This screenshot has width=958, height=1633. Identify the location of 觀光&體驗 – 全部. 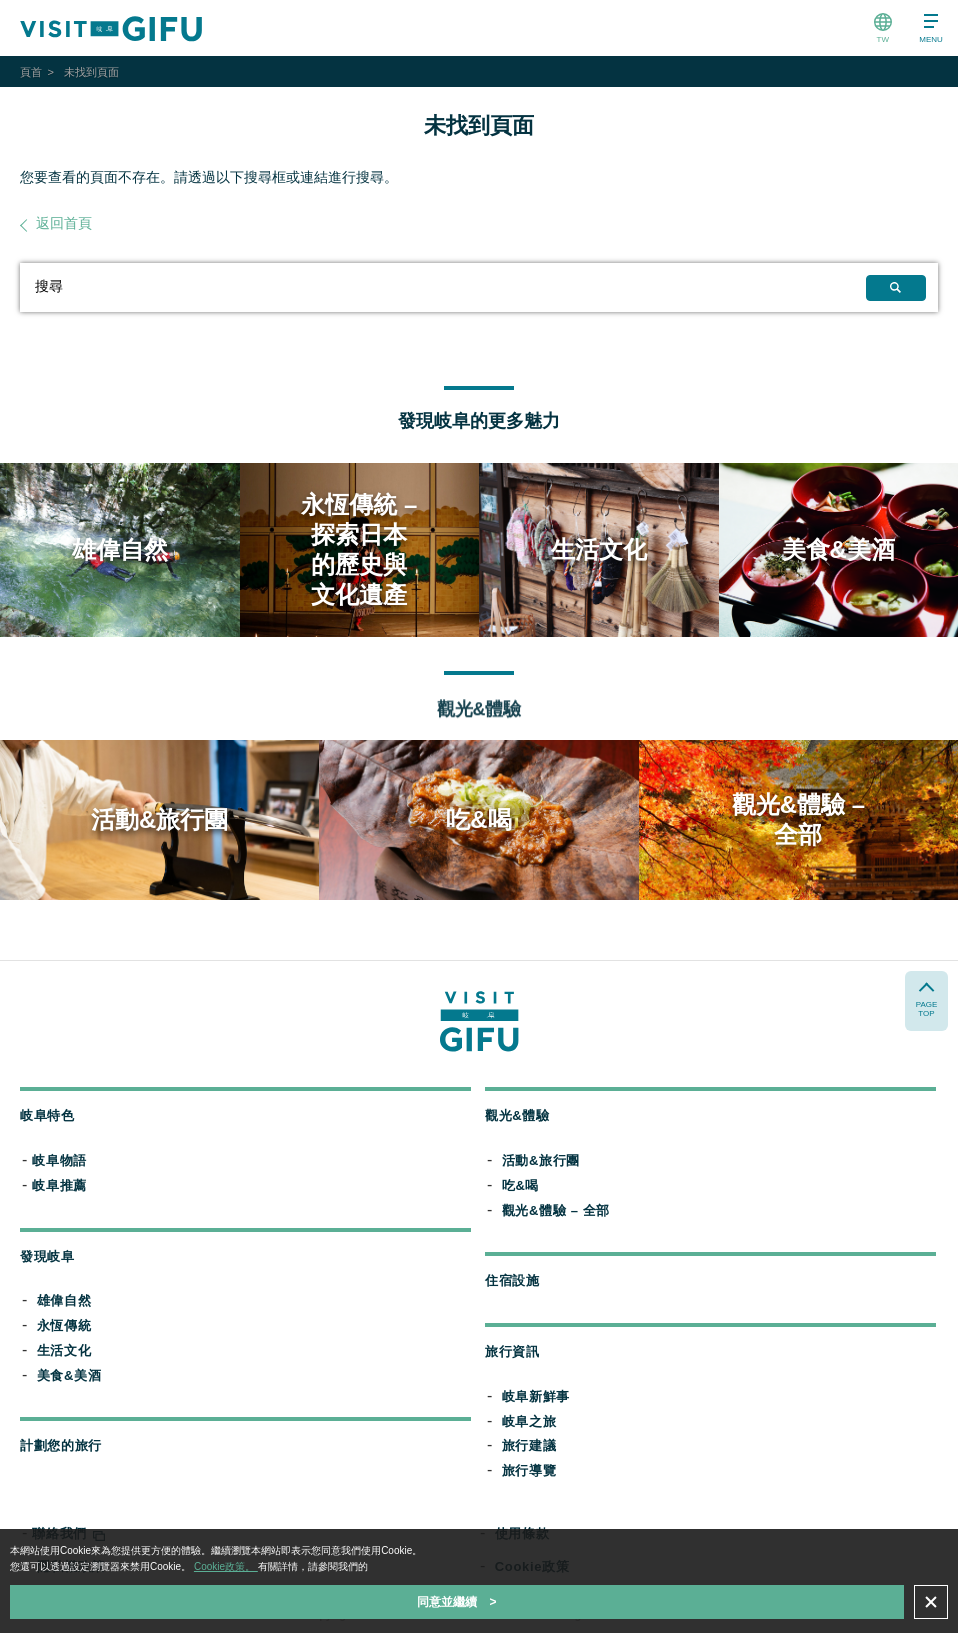
(556, 1210).